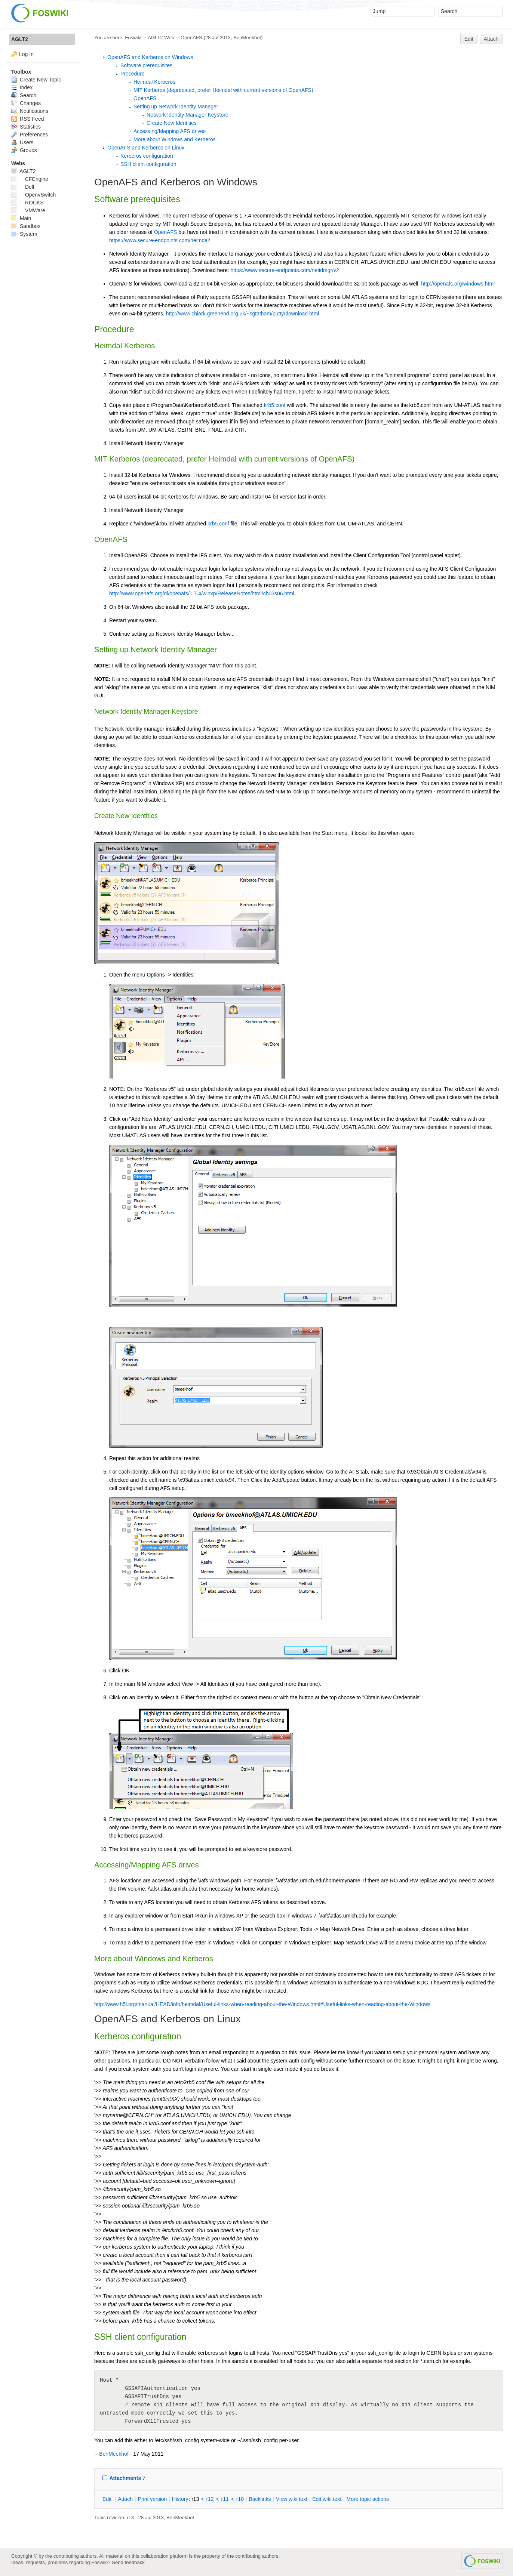 This screenshot has width=513, height=2576. I want to click on Software prerequisites, so click(146, 65).